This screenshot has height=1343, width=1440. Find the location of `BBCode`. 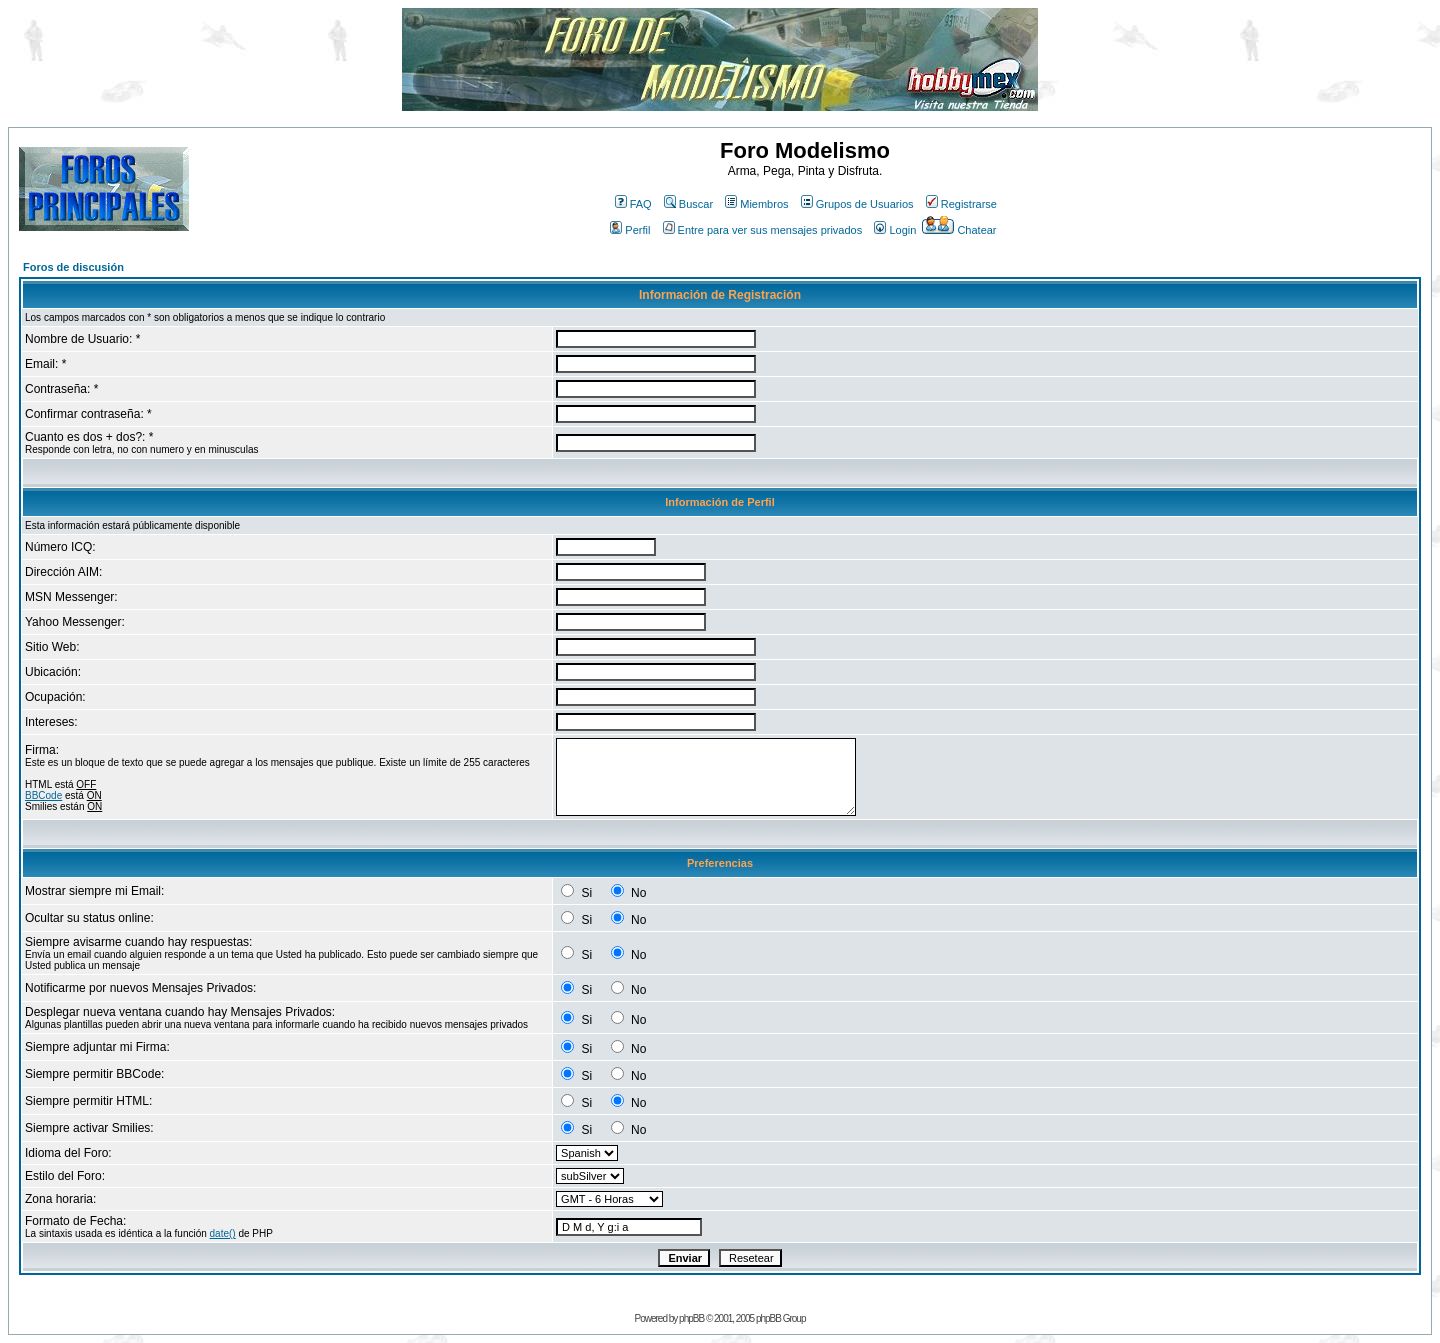

BBCode is located at coordinates (43, 795).